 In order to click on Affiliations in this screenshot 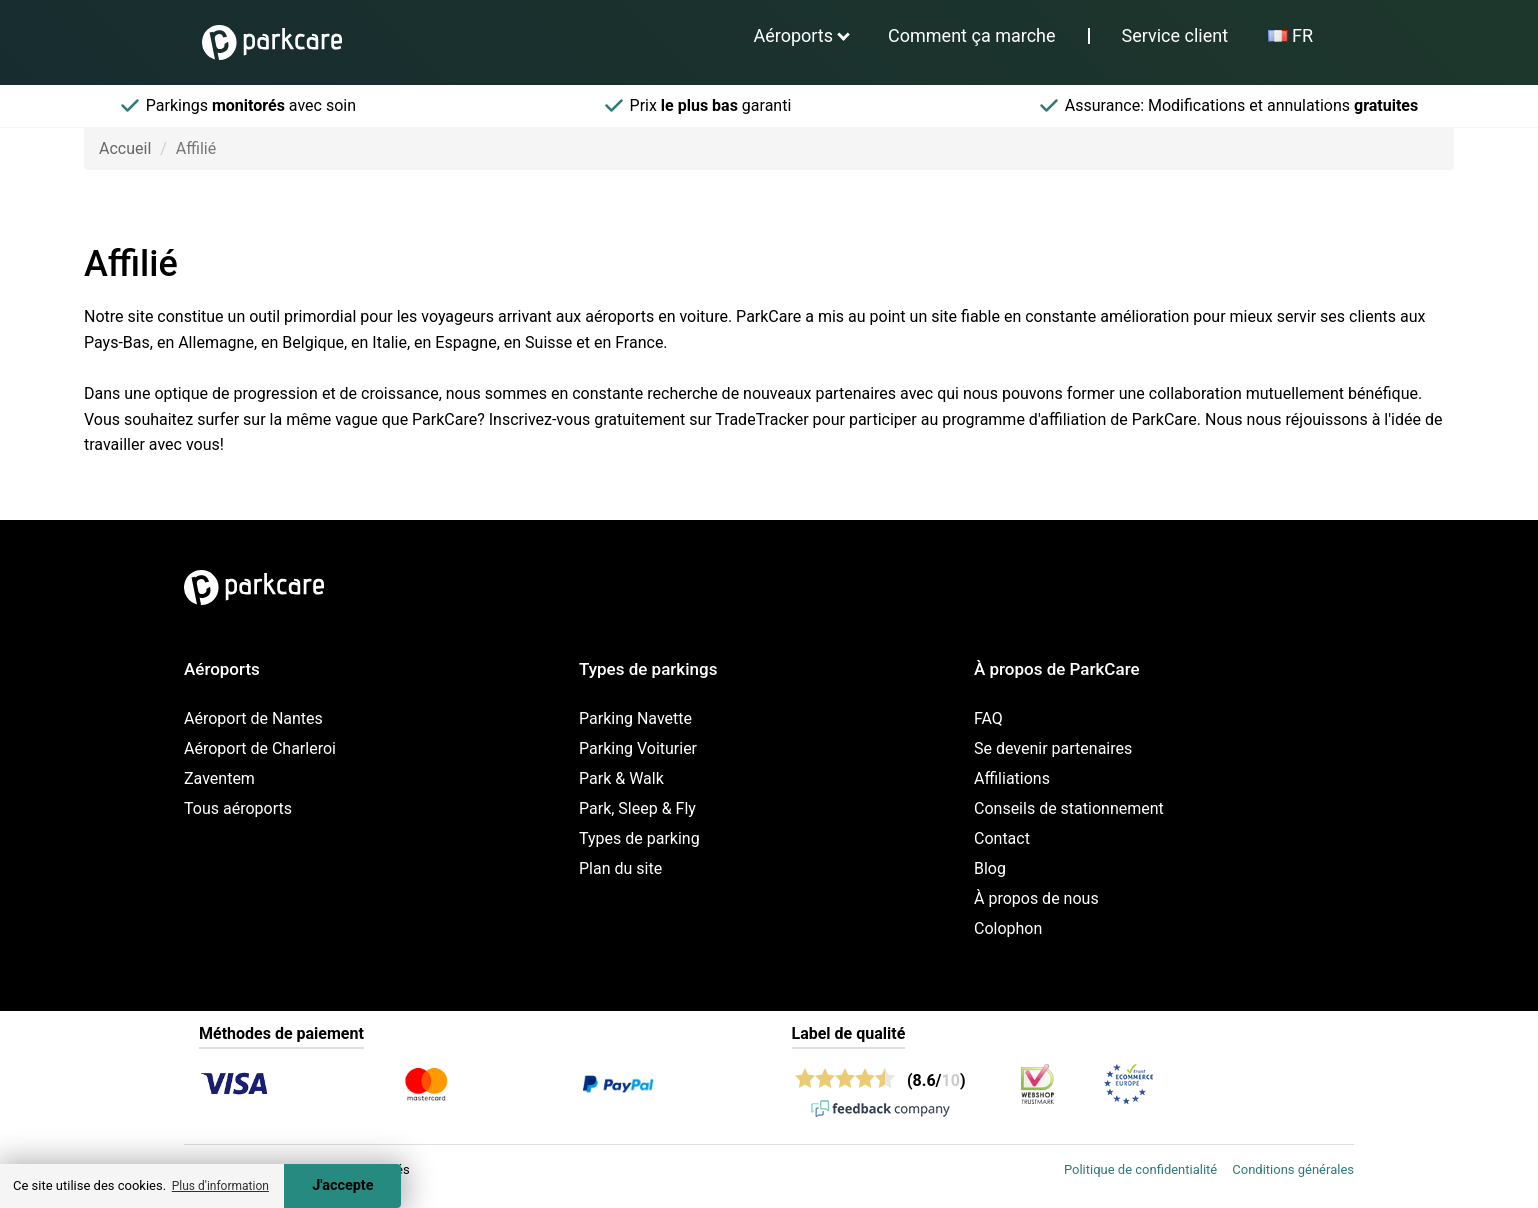, I will do `click(1012, 778)`.